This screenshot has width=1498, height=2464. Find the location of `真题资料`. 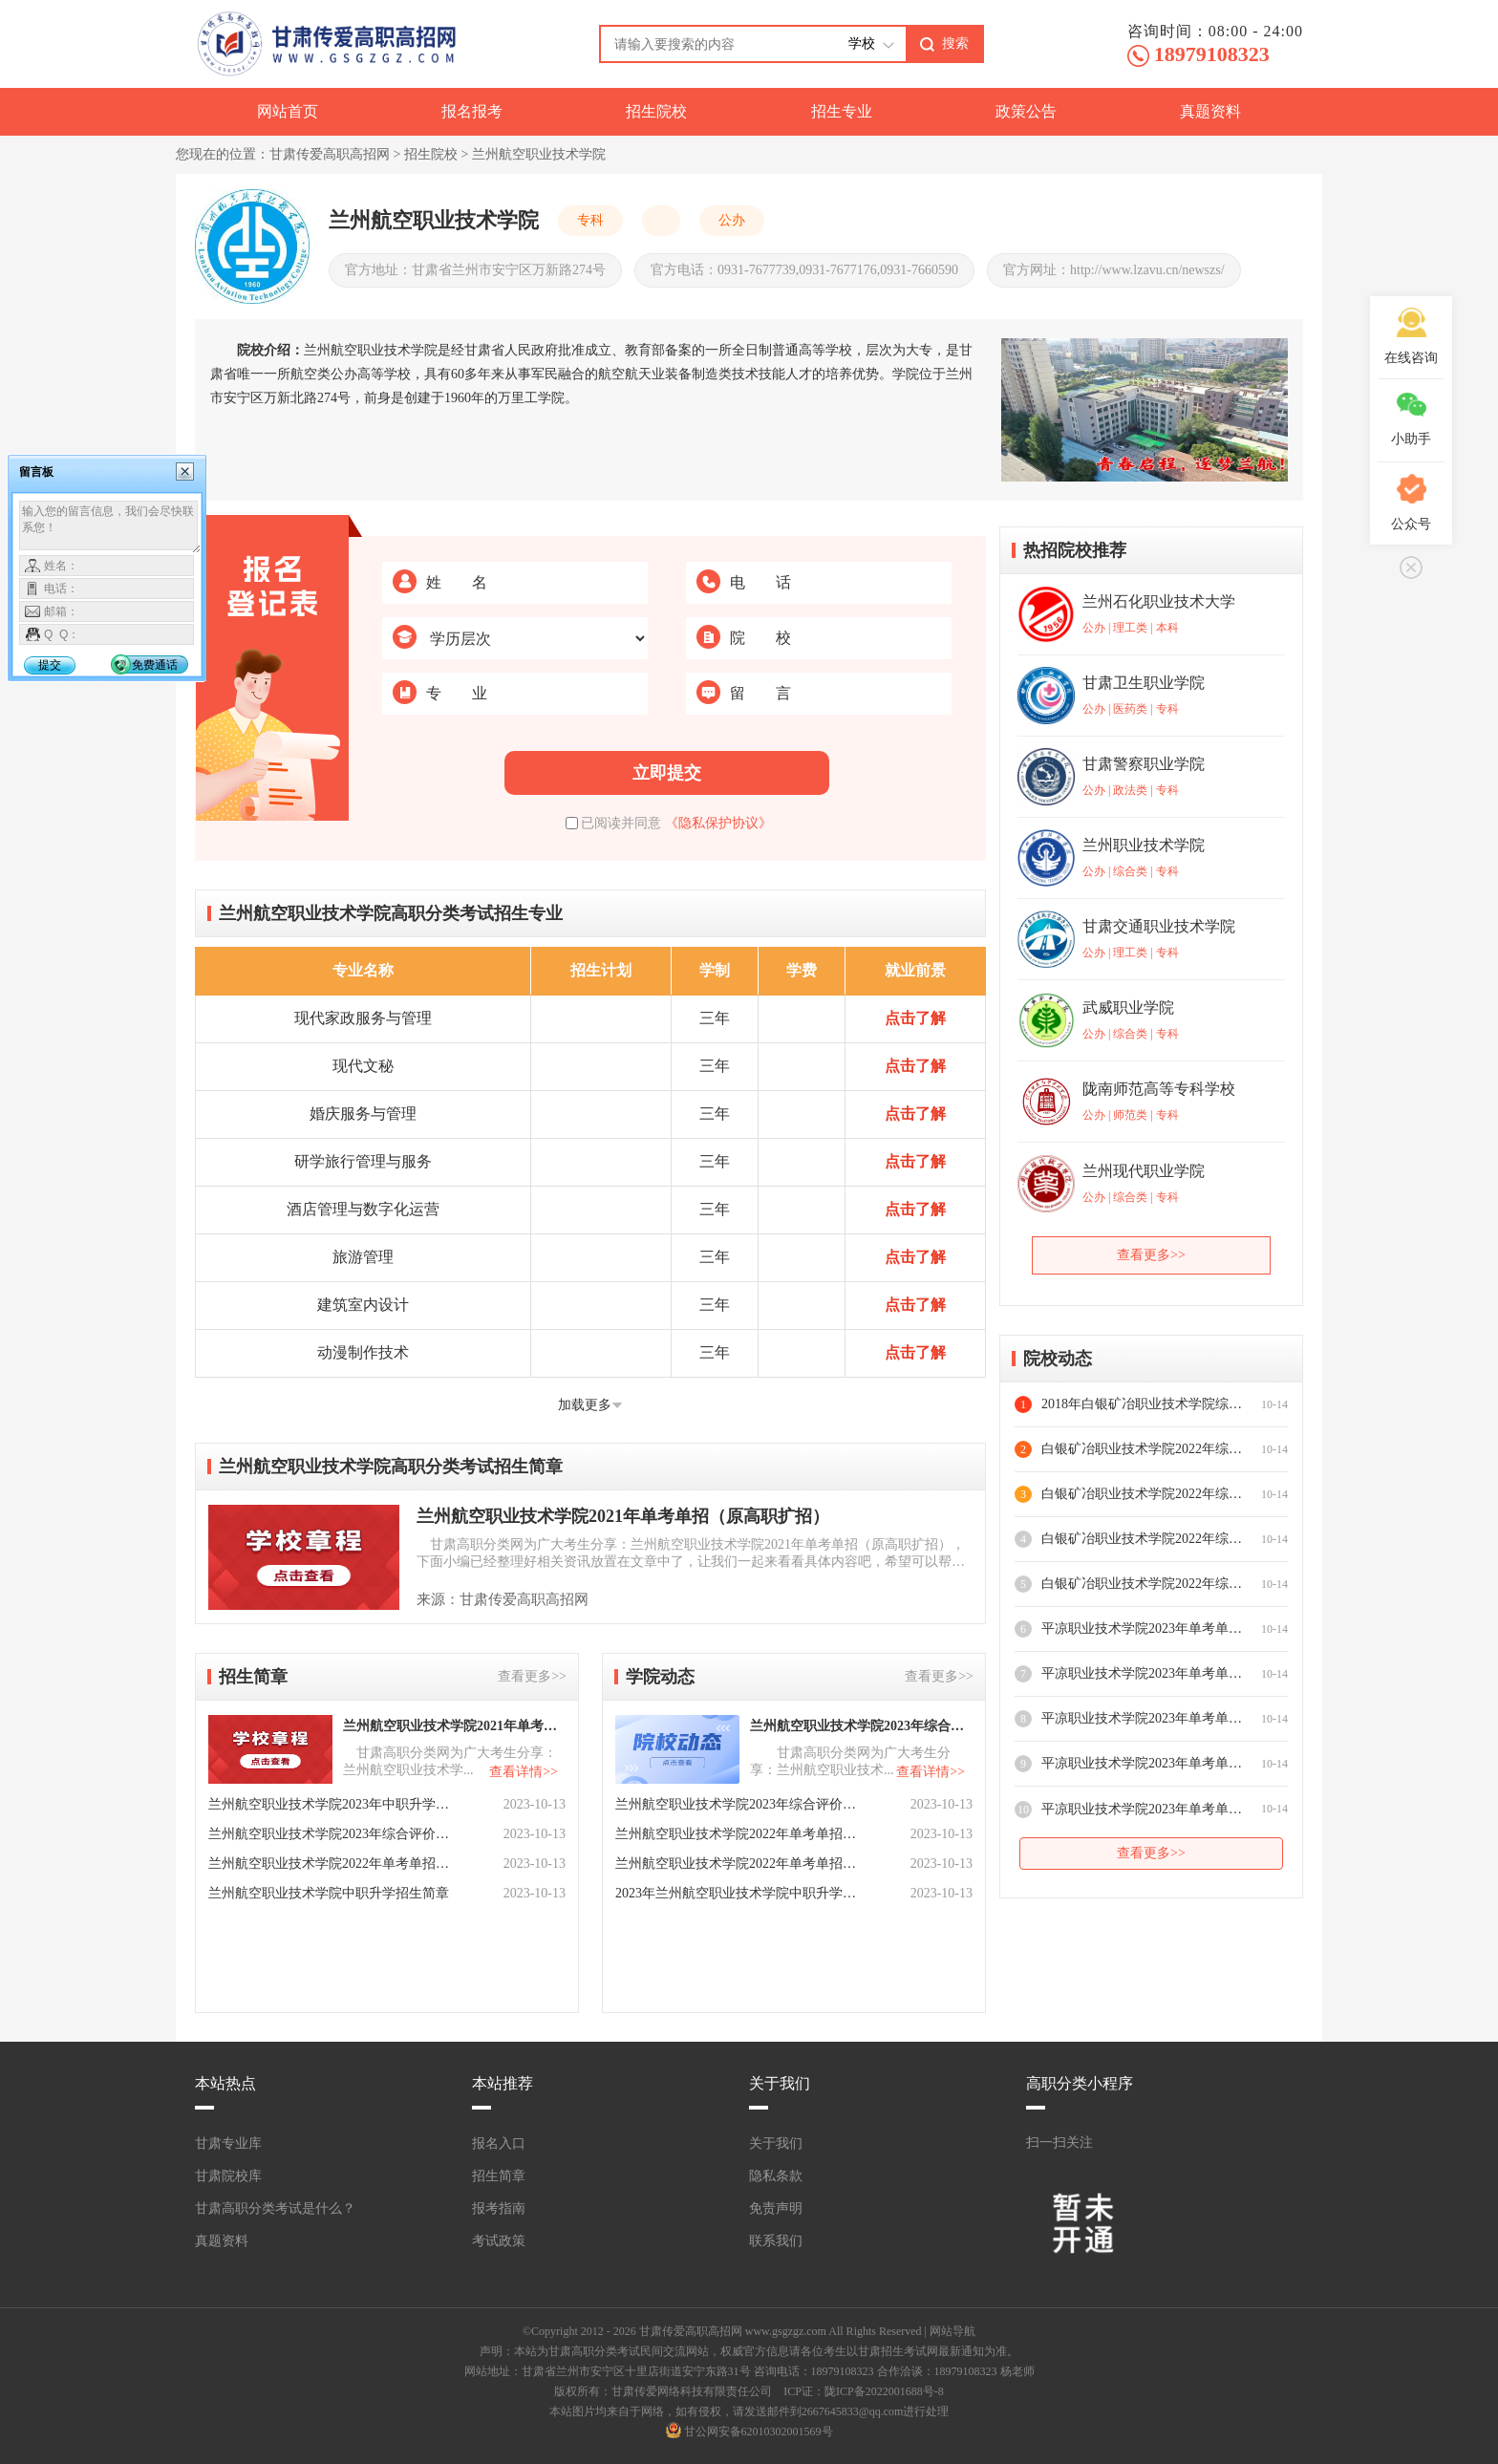

真题资料 is located at coordinates (1210, 111).